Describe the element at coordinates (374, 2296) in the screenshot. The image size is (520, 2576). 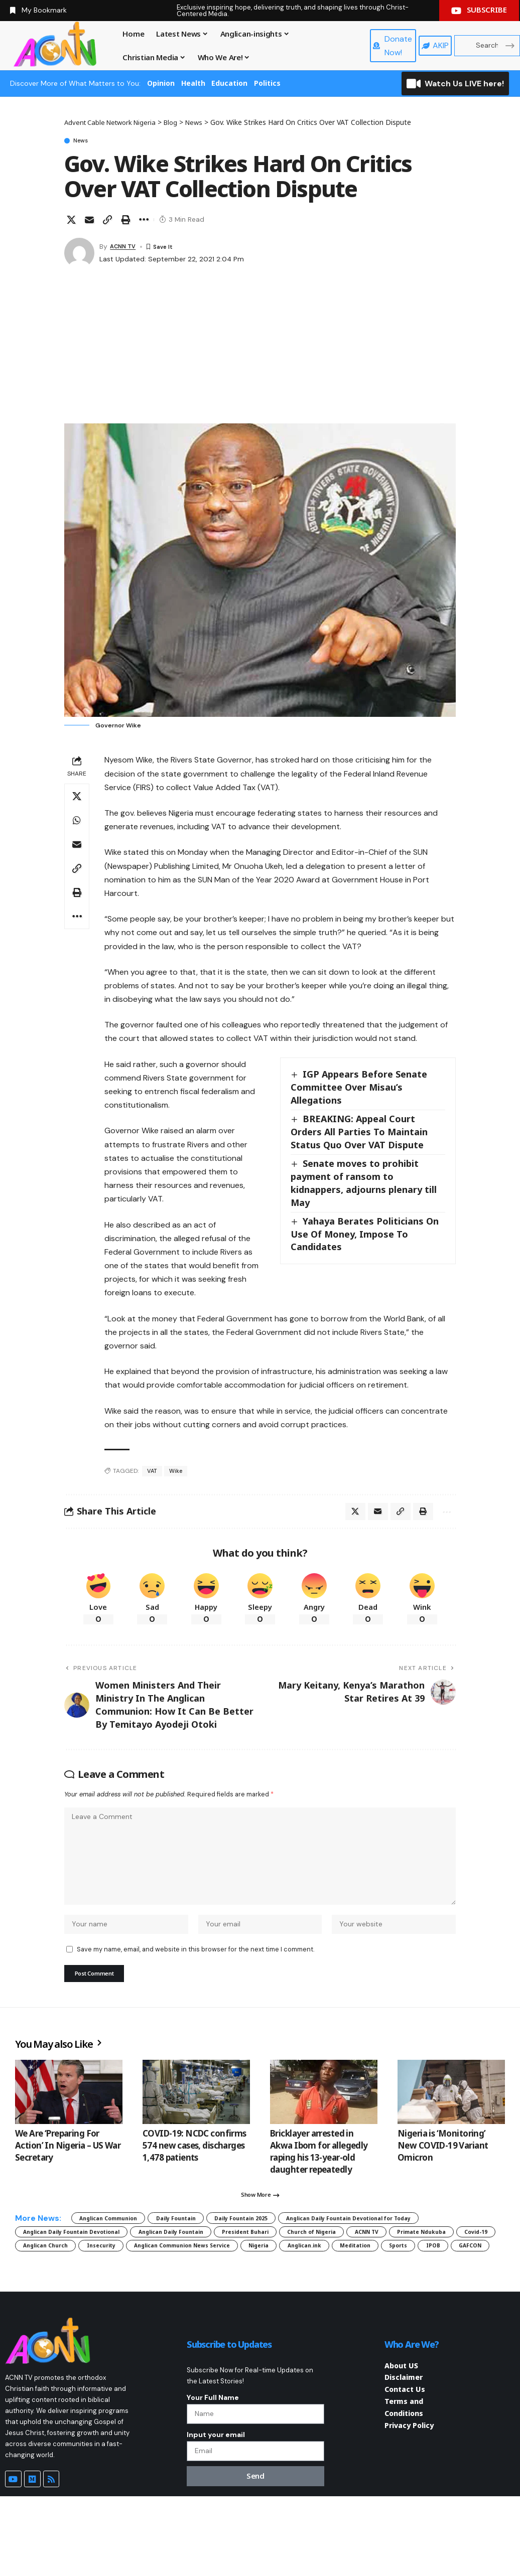
I see `Meditation` at that location.